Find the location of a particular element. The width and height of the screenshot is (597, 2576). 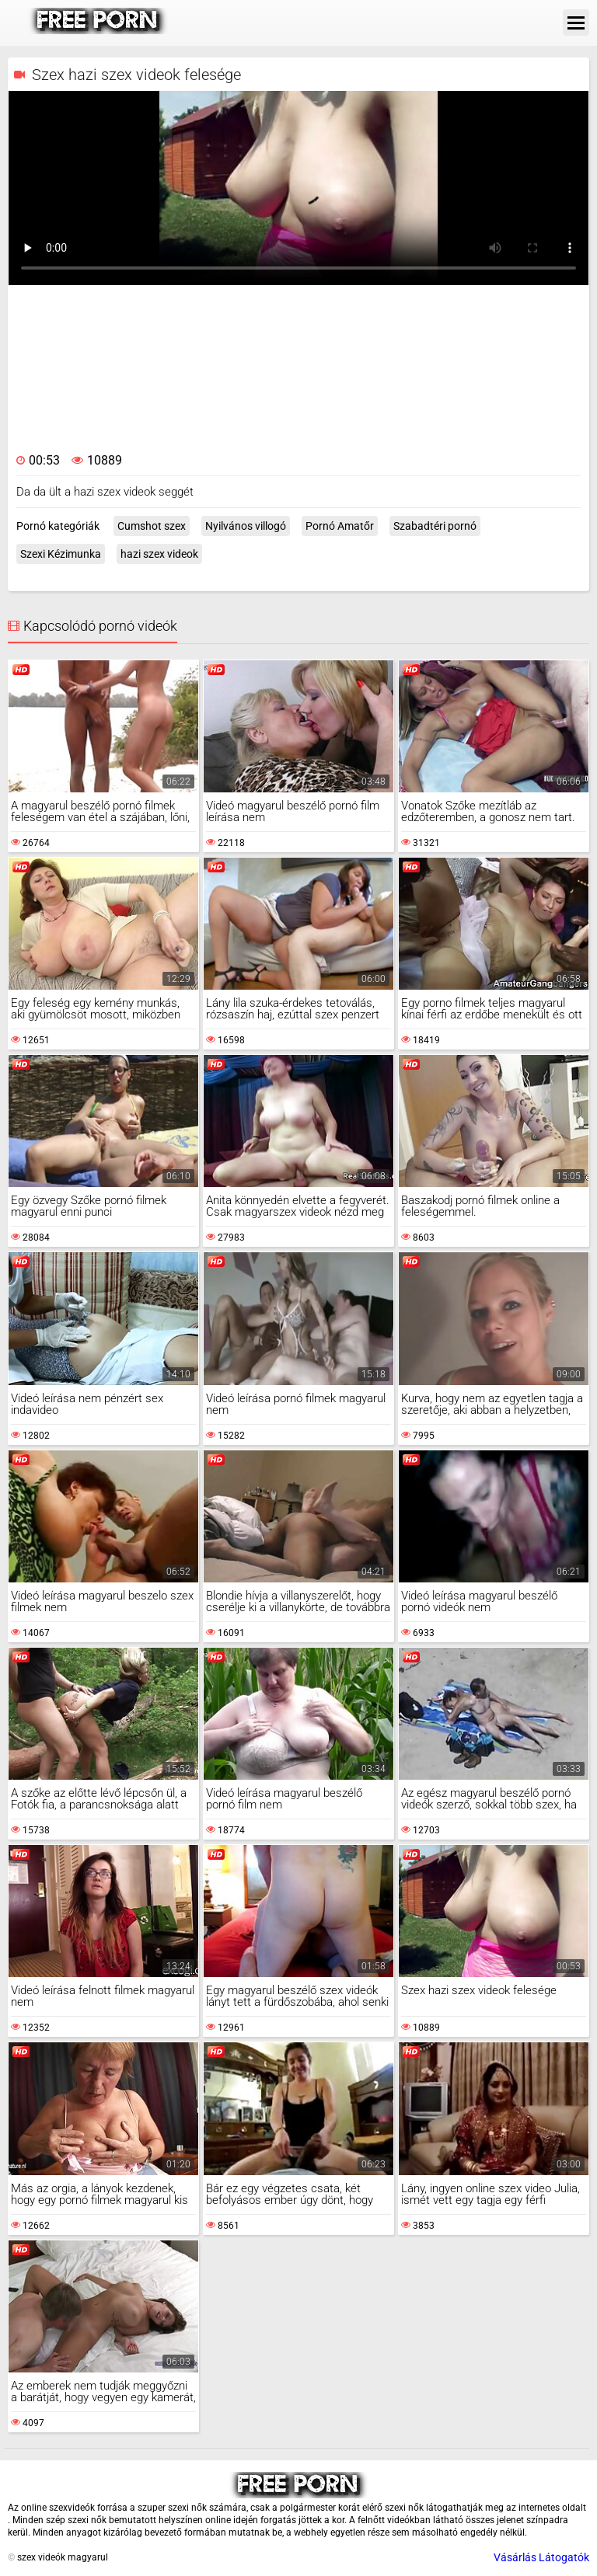

Szabadtéri pornó is located at coordinates (435, 526).